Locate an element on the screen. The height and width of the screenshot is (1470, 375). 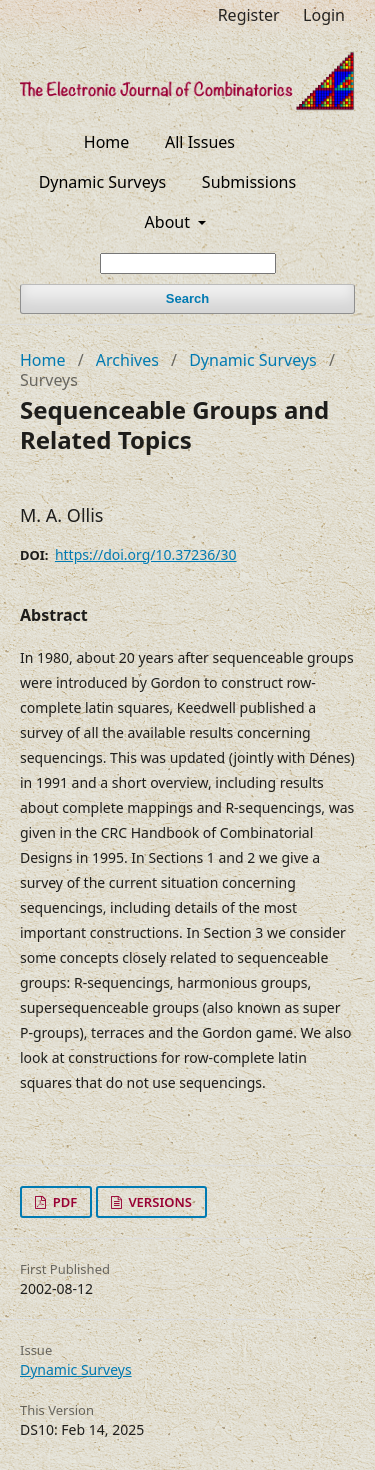
Register is located at coordinates (249, 15).